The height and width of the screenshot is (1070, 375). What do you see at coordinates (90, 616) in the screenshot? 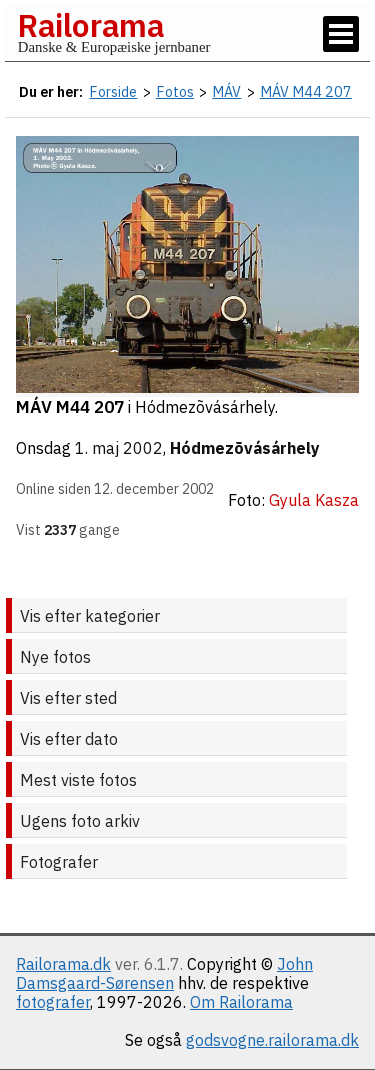
I see `Vis efter kategorier` at bounding box center [90, 616].